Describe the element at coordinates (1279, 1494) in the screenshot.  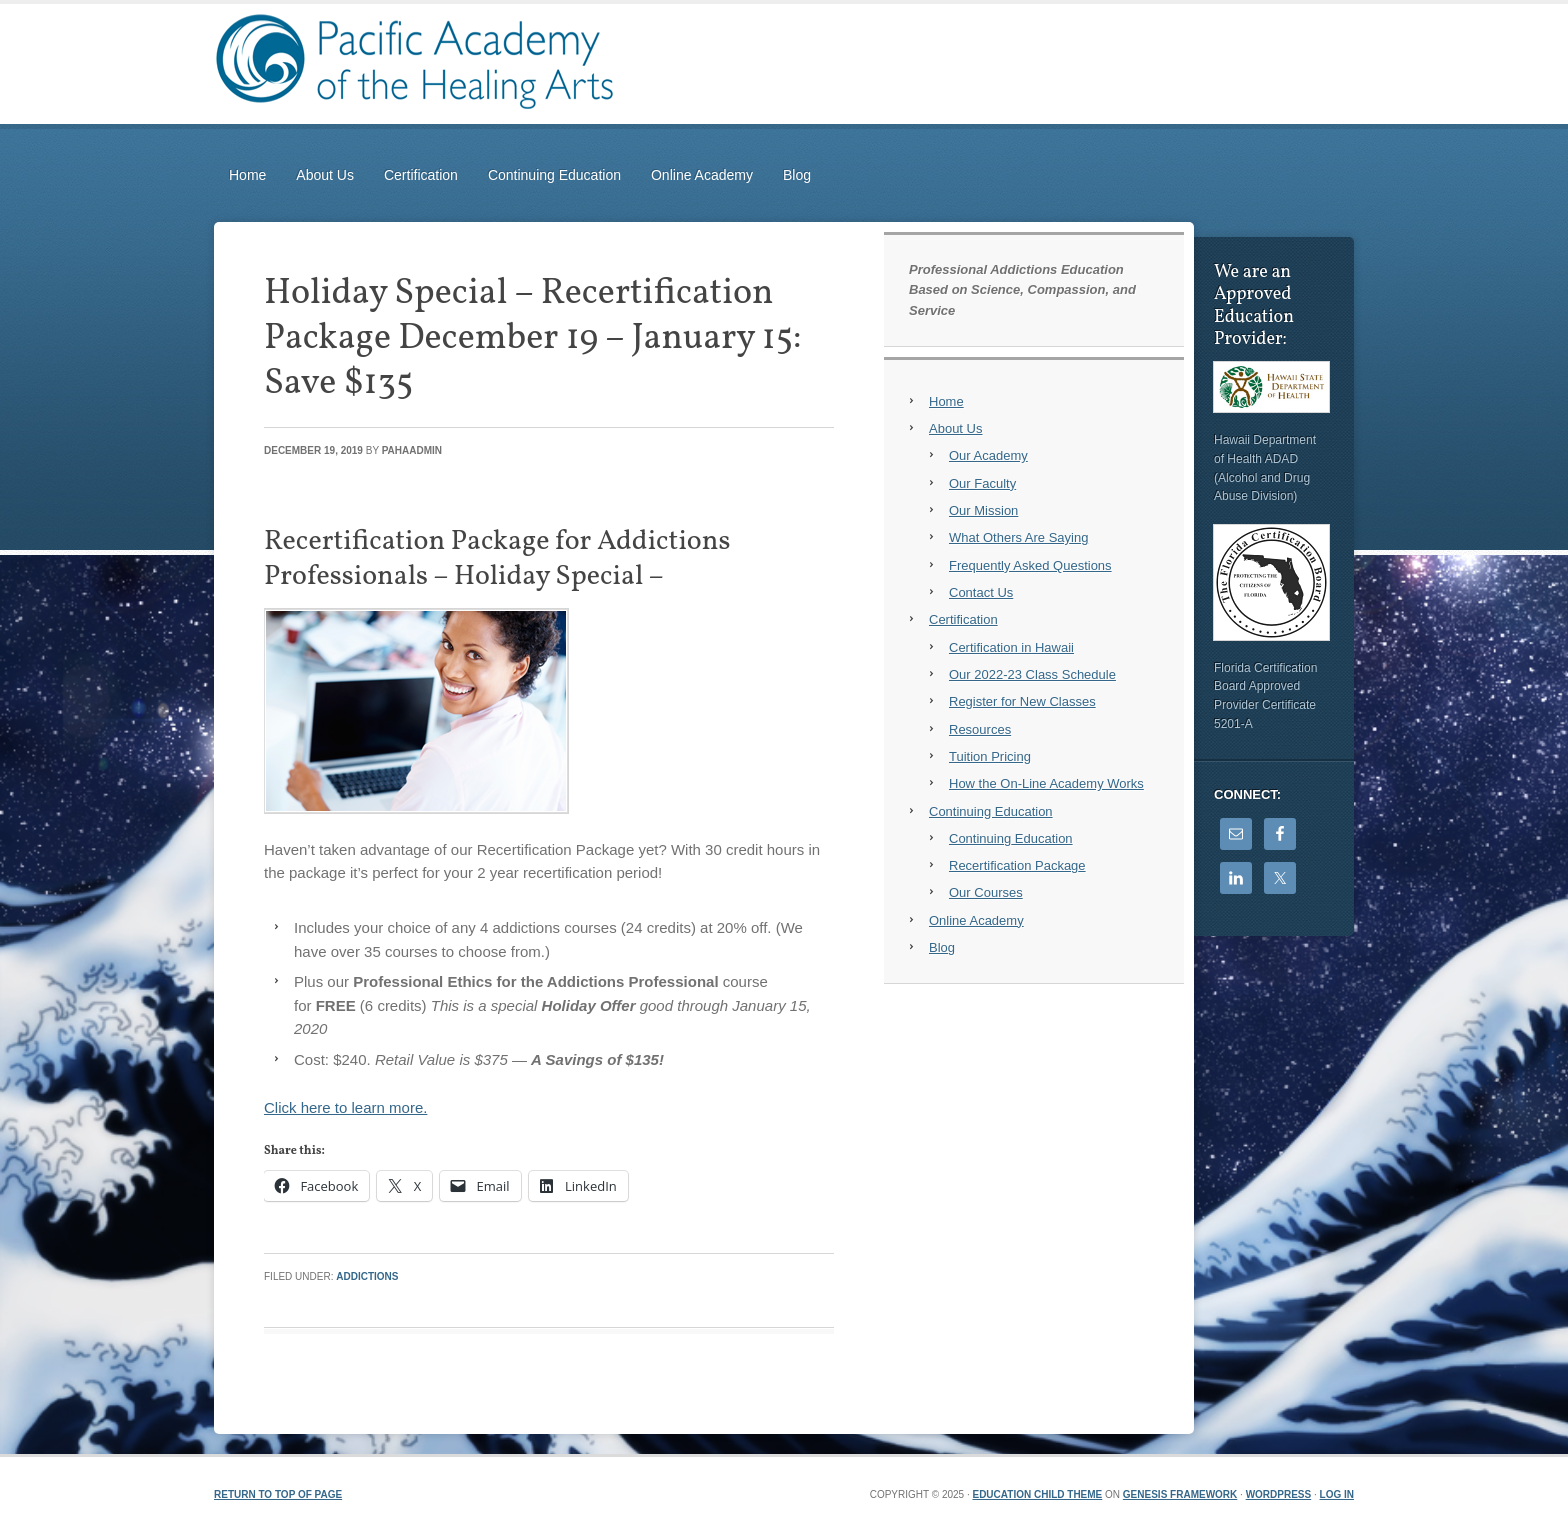
I see `WordPress` at that location.